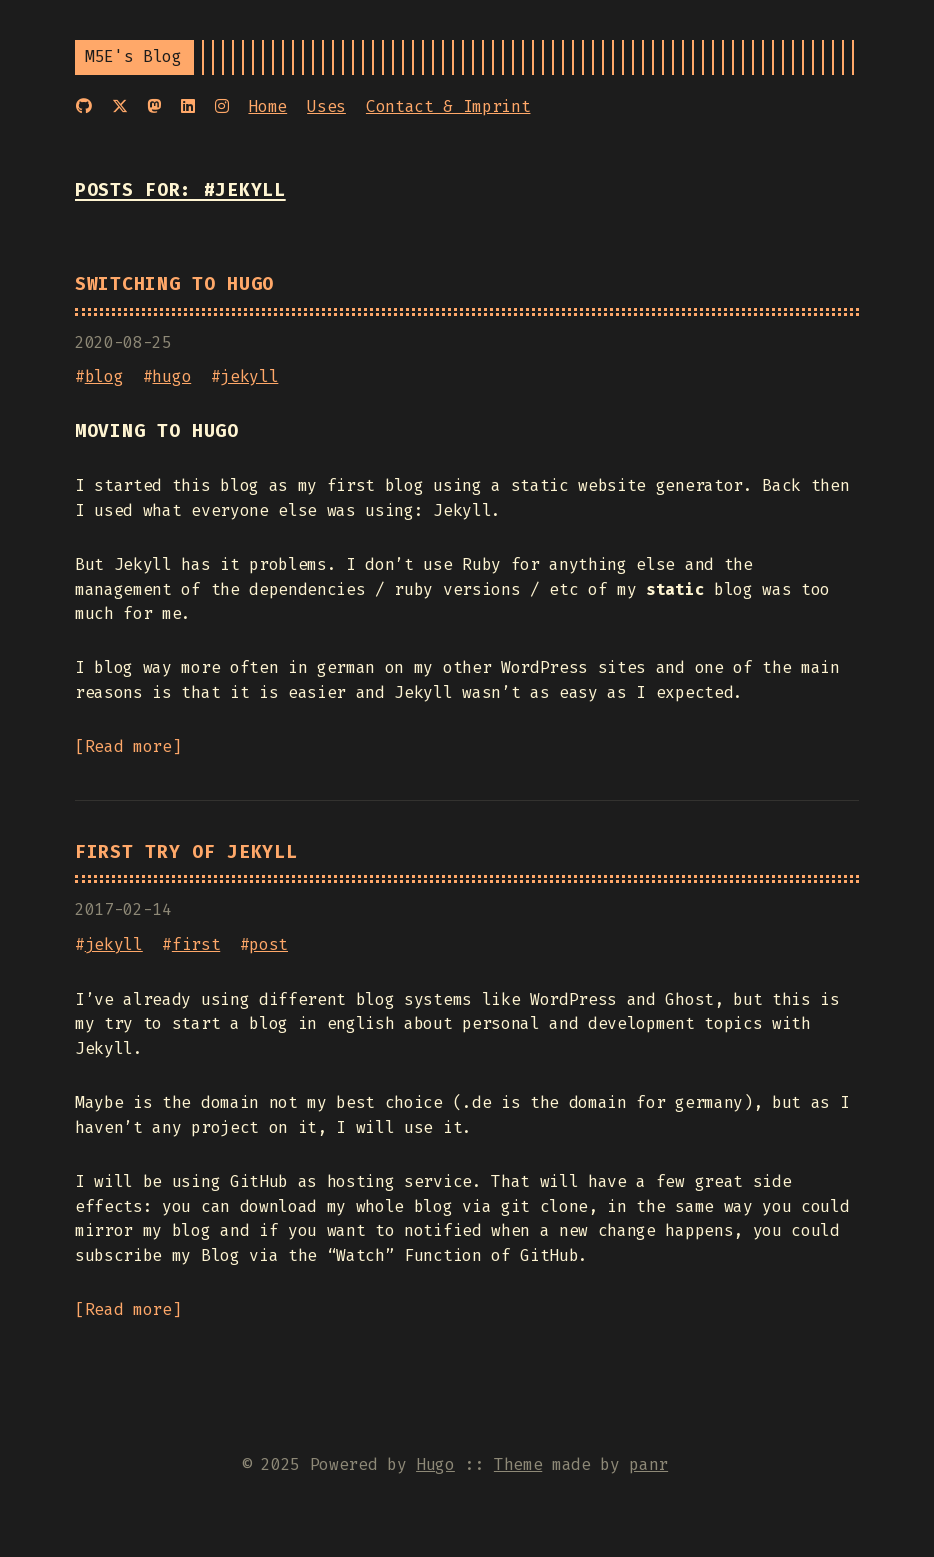 This screenshot has width=934, height=1557. What do you see at coordinates (171, 376) in the screenshot?
I see `hugo` at bounding box center [171, 376].